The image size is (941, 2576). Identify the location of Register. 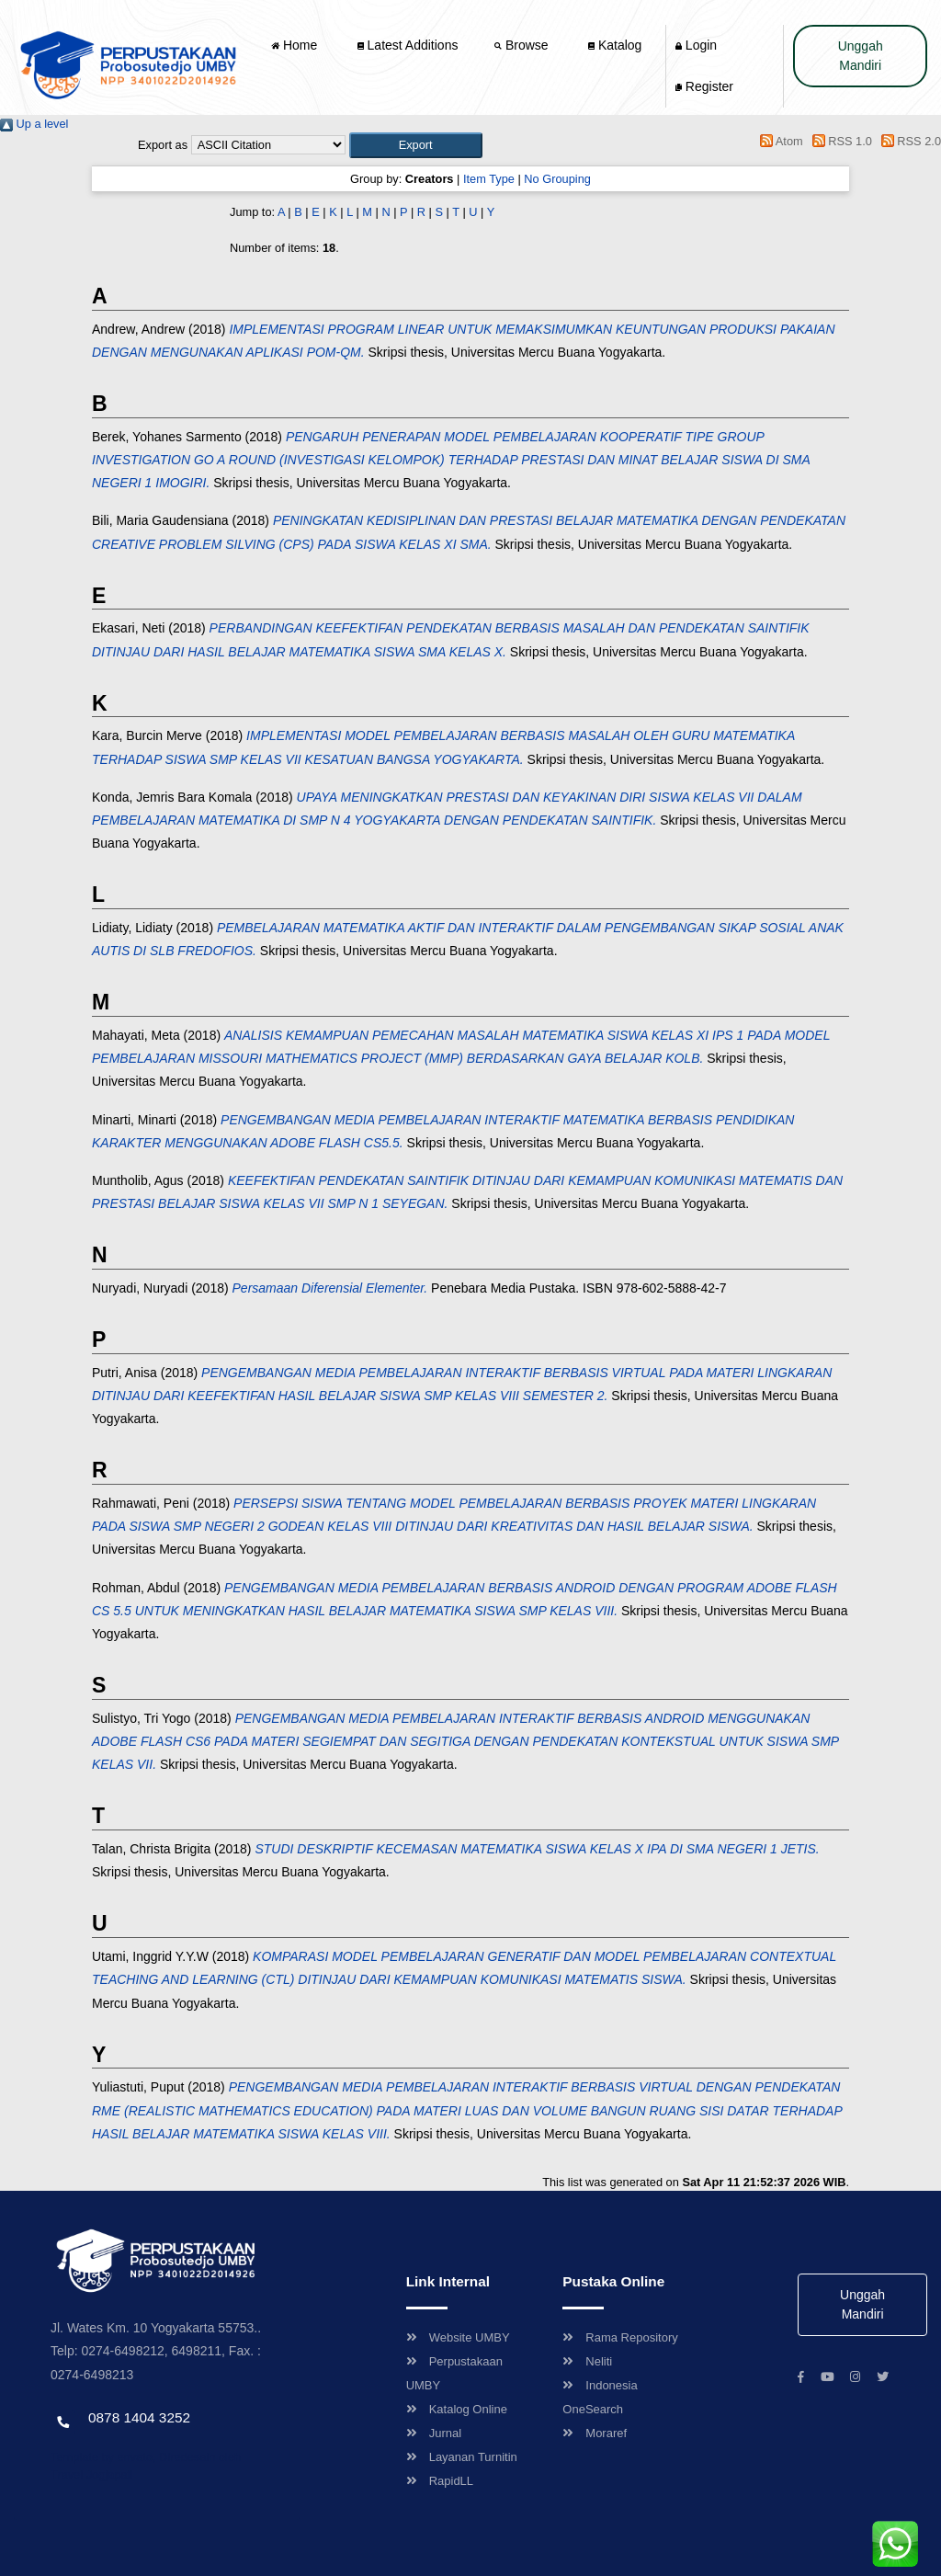
(704, 86).